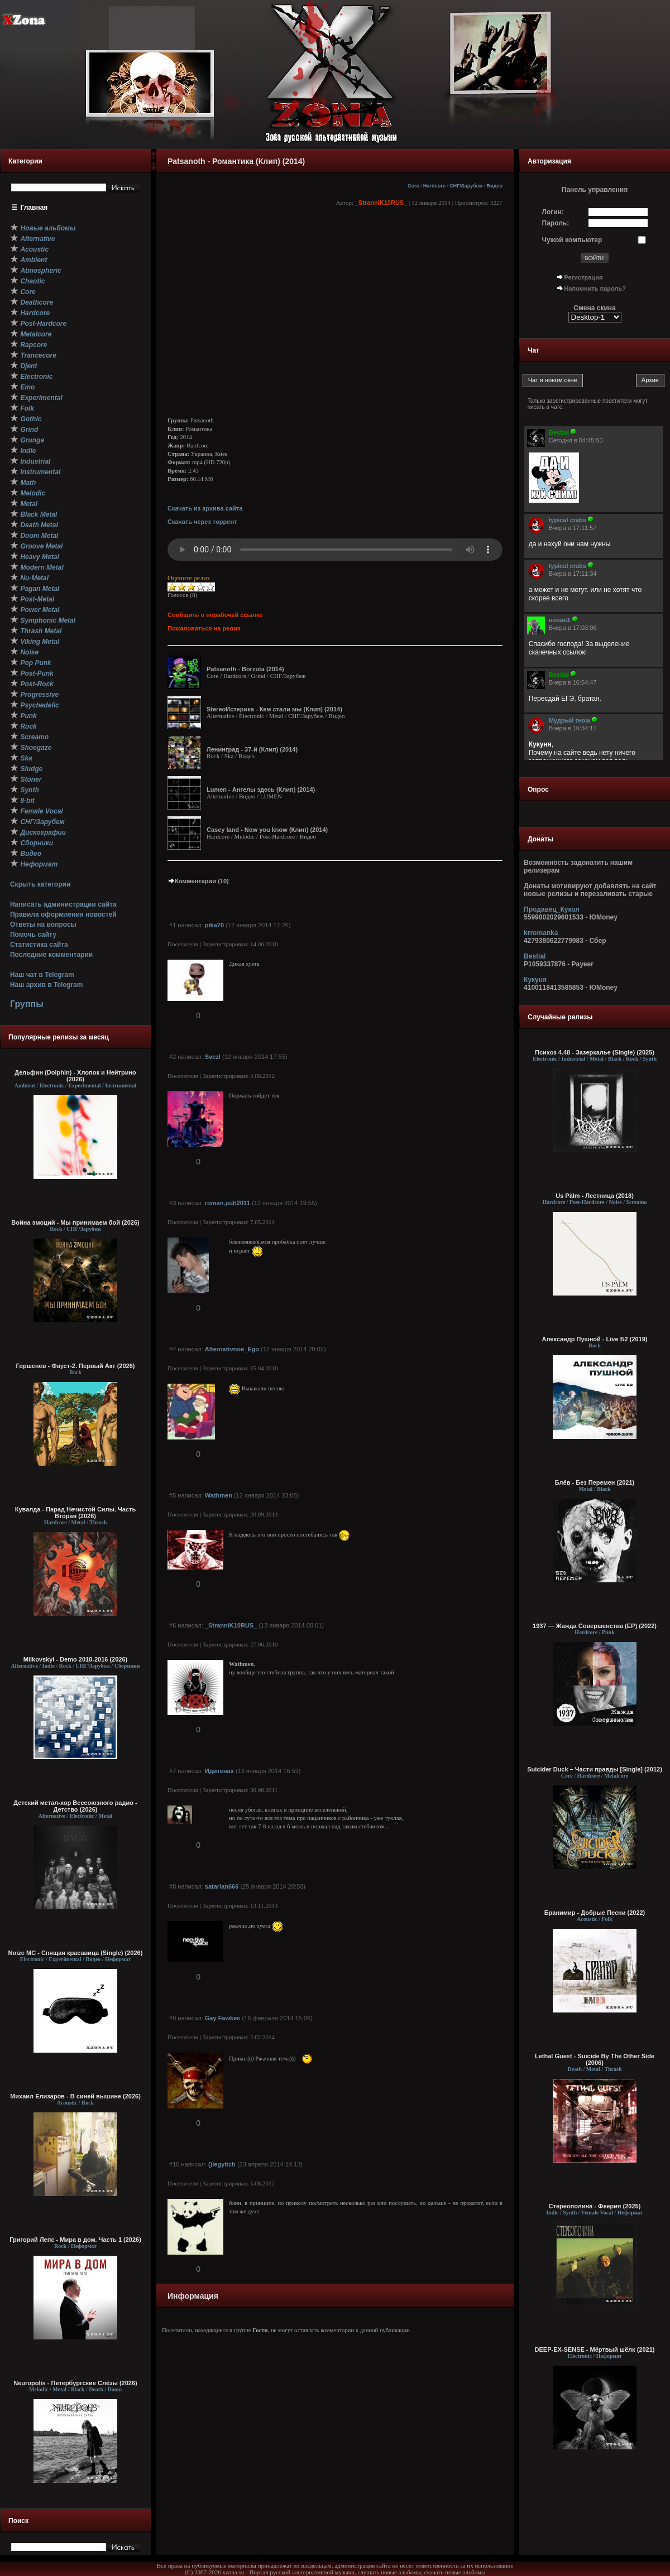 The image size is (670, 2576). What do you see at coordinates (553, 212) in the screenshot?
I see `Логин:` at bounding box center [553, 212].